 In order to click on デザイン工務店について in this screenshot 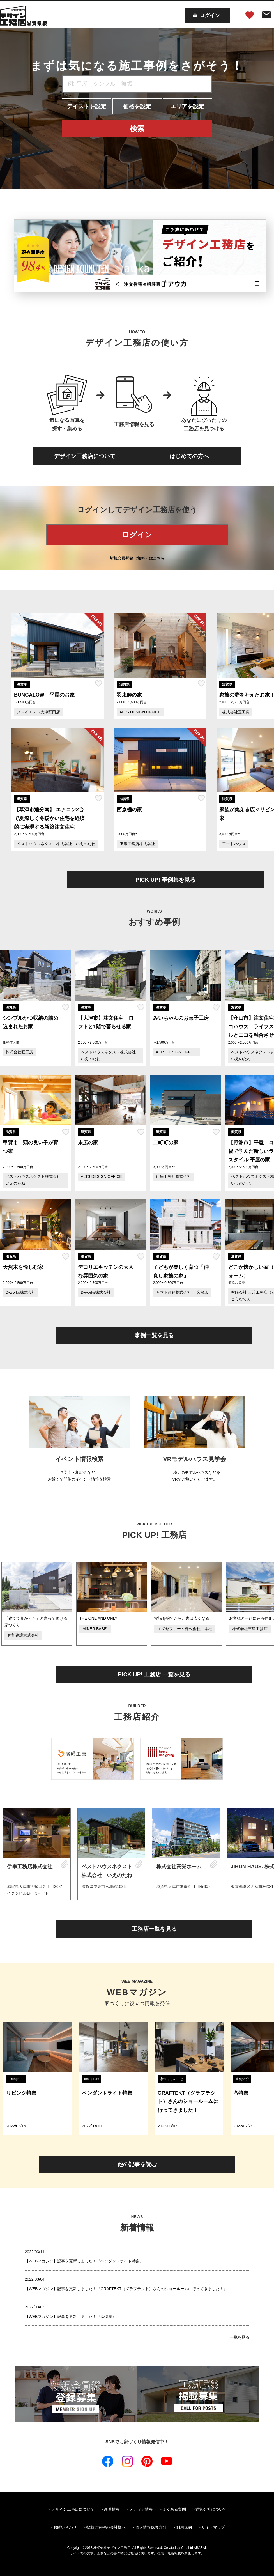, I will do `click(85, 456)`.